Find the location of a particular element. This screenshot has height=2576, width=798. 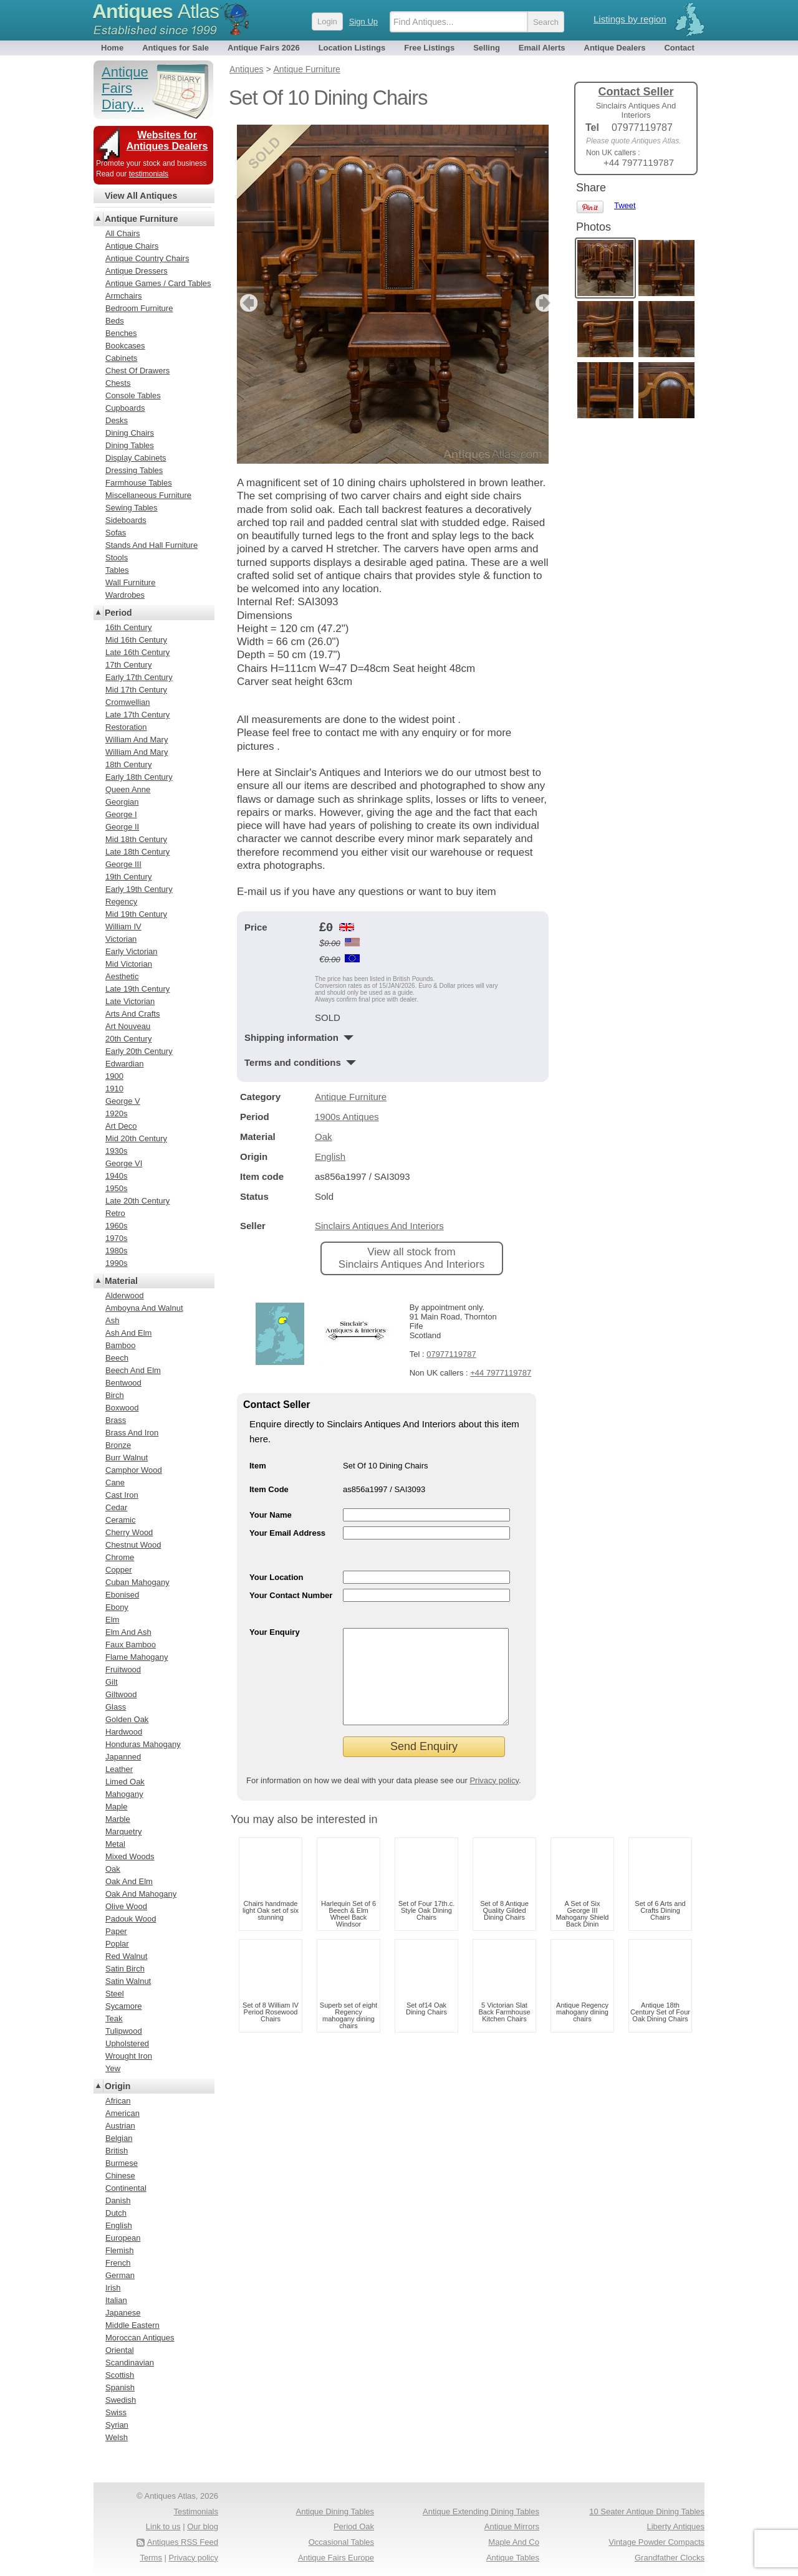

George II is located at coordinates (122, 826).